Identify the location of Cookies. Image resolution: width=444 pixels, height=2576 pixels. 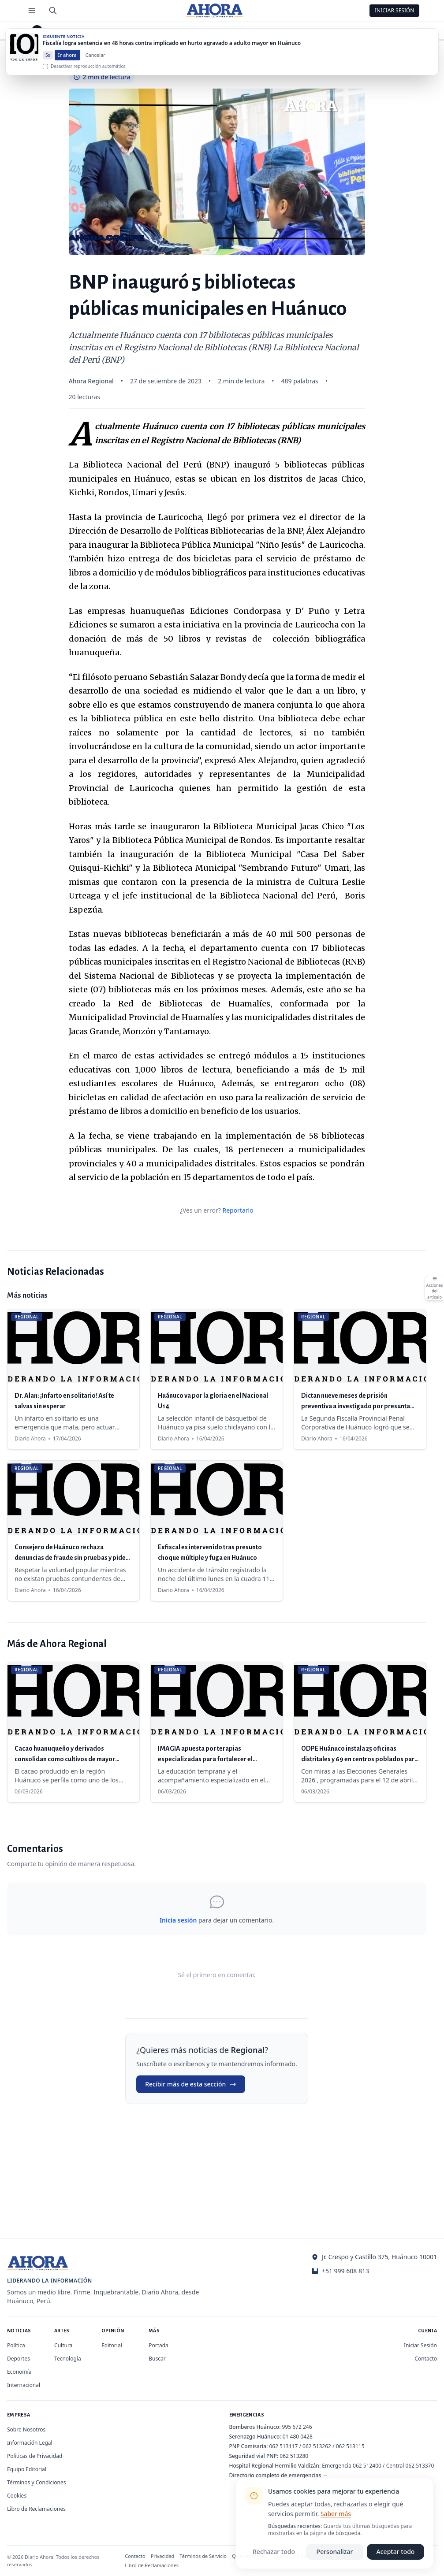
(16, 2495).